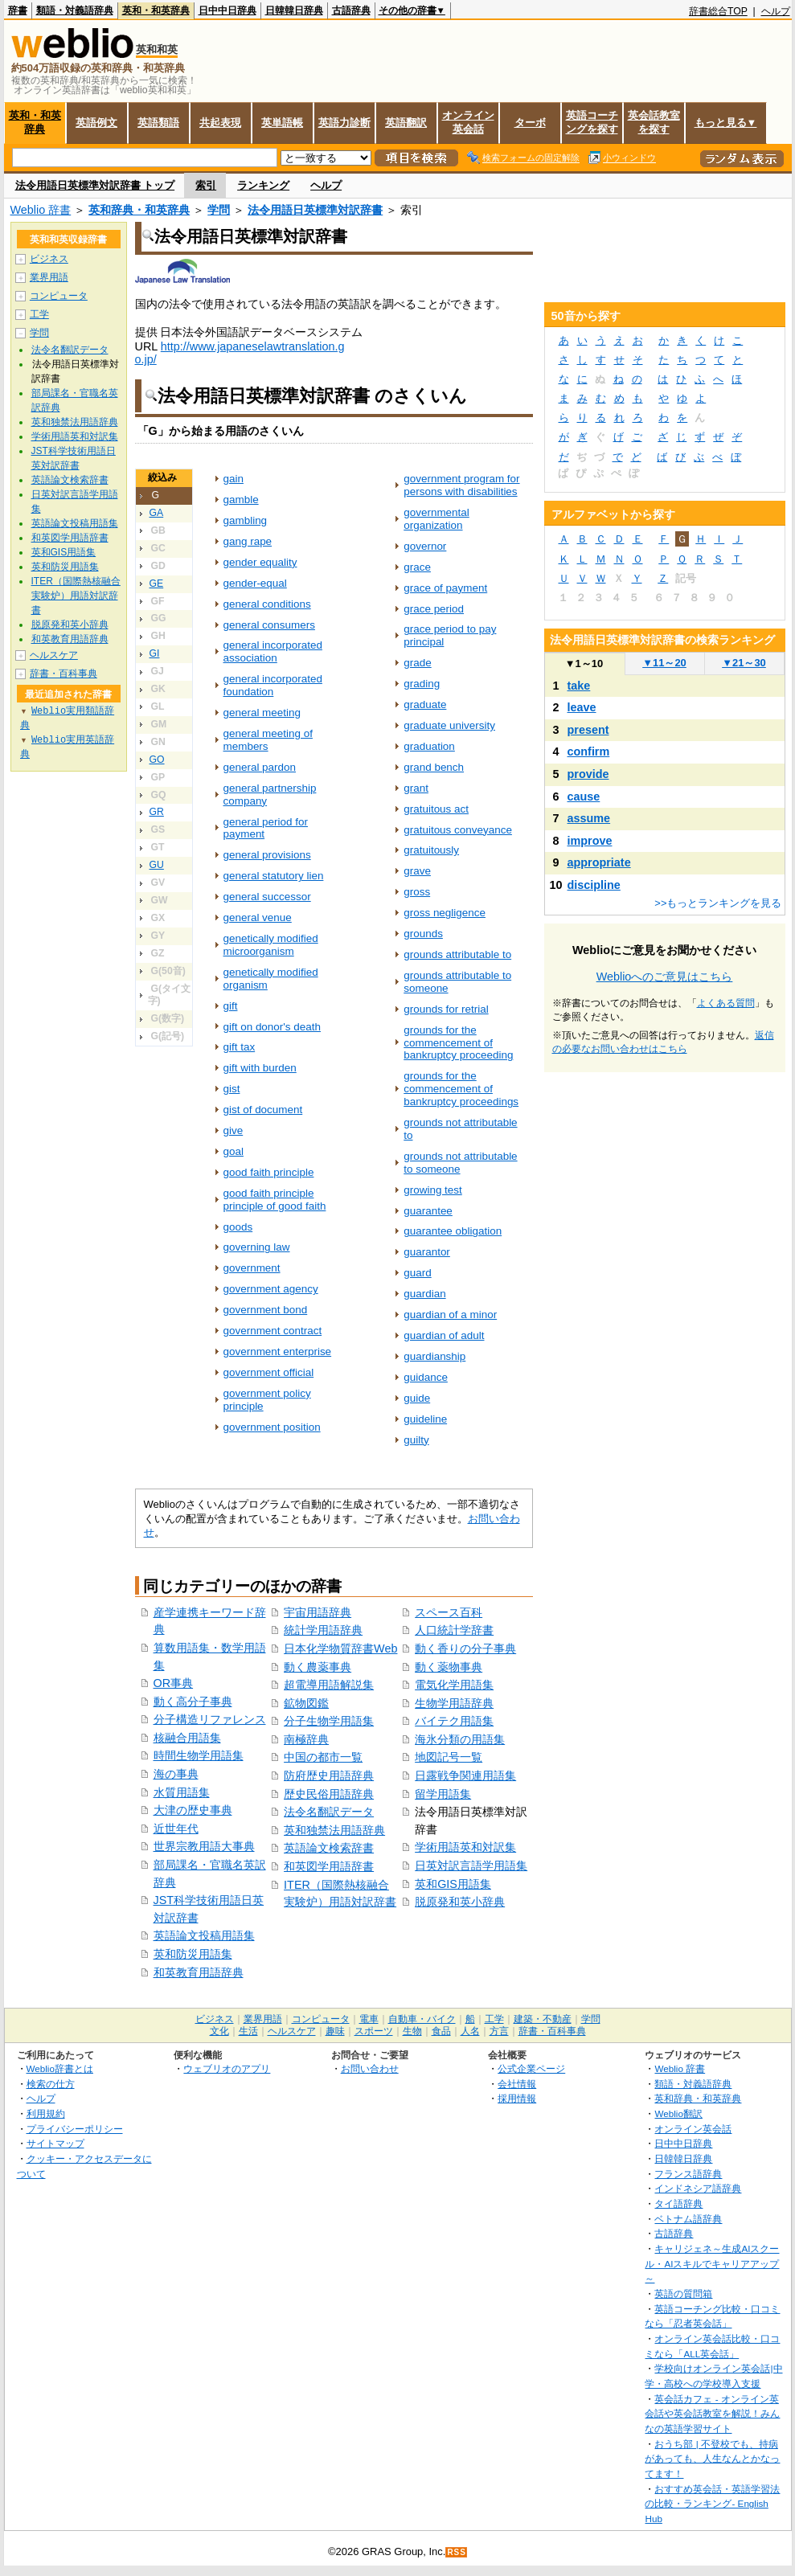  What do you see at coordinates (277, 1351) in the screenshot?
I see `government enterprise` at bounding box center [277, 1351].